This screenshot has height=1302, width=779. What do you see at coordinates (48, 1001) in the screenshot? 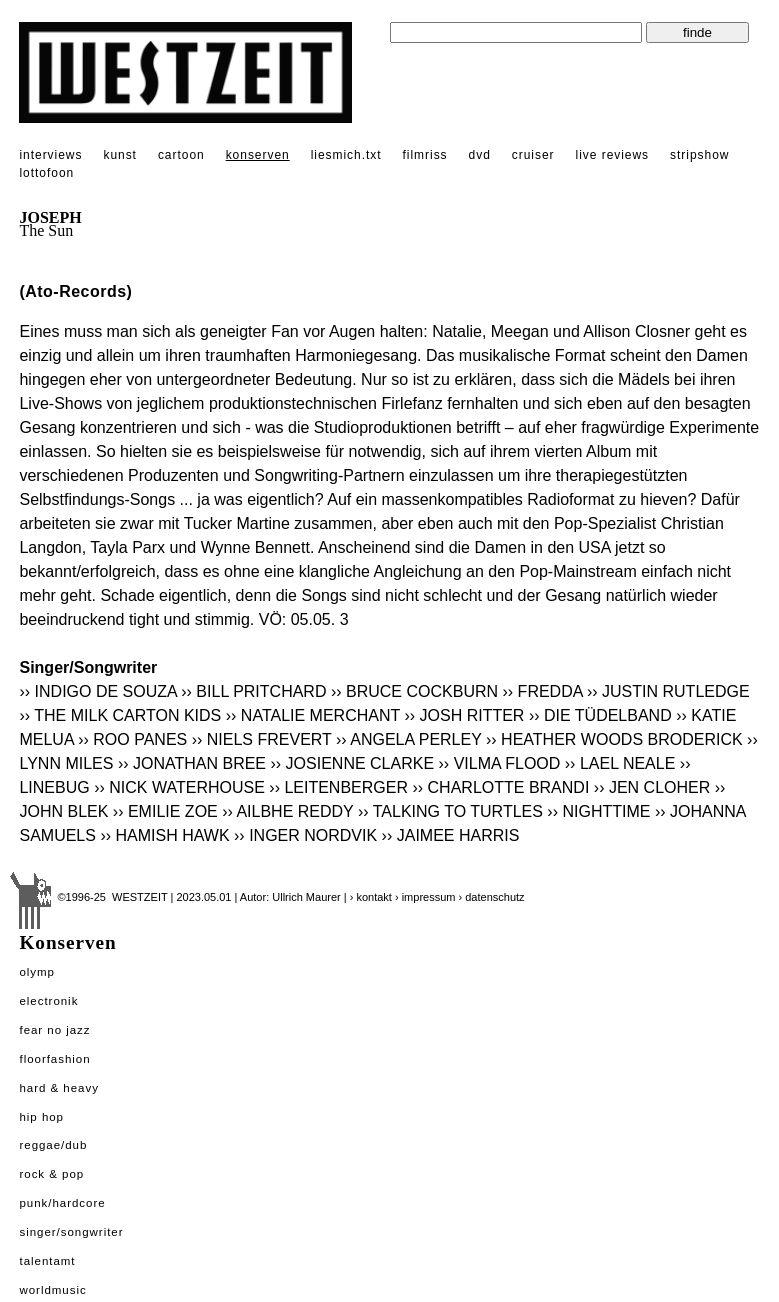
I see `Electronik` at bounding box center [48, 1001].